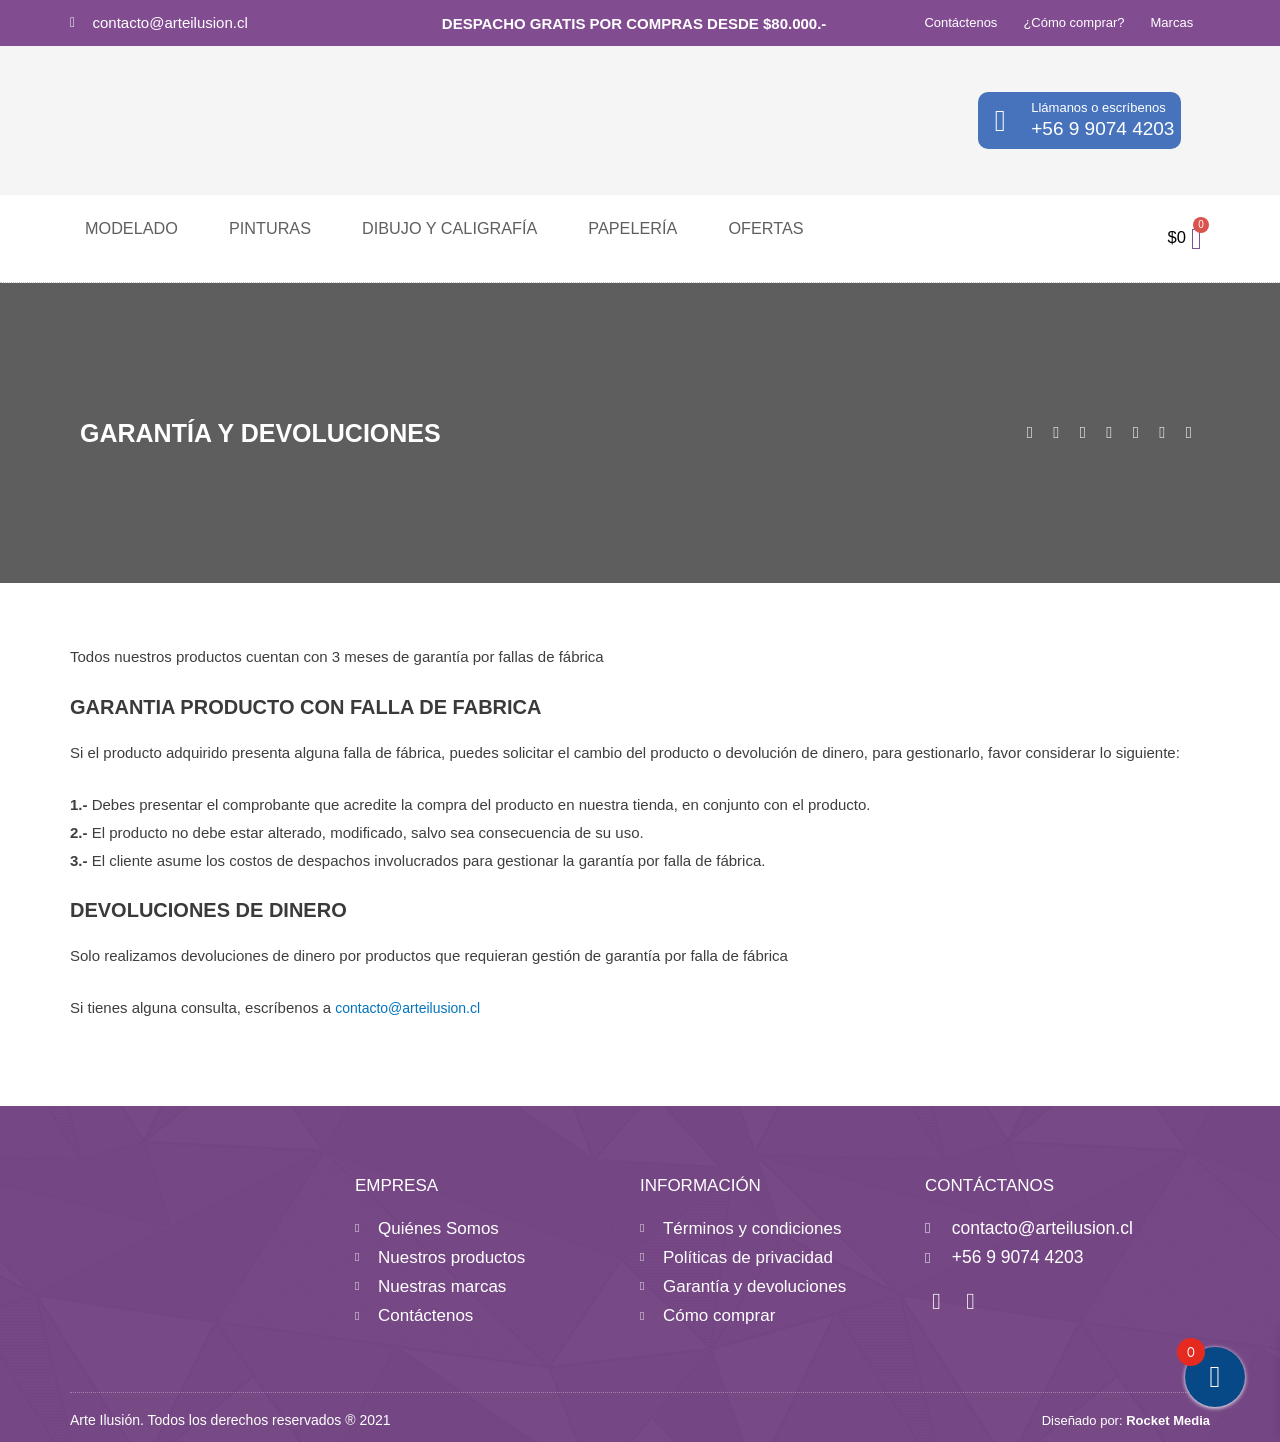  I want to click on Contáctenos, so click(960, 22).